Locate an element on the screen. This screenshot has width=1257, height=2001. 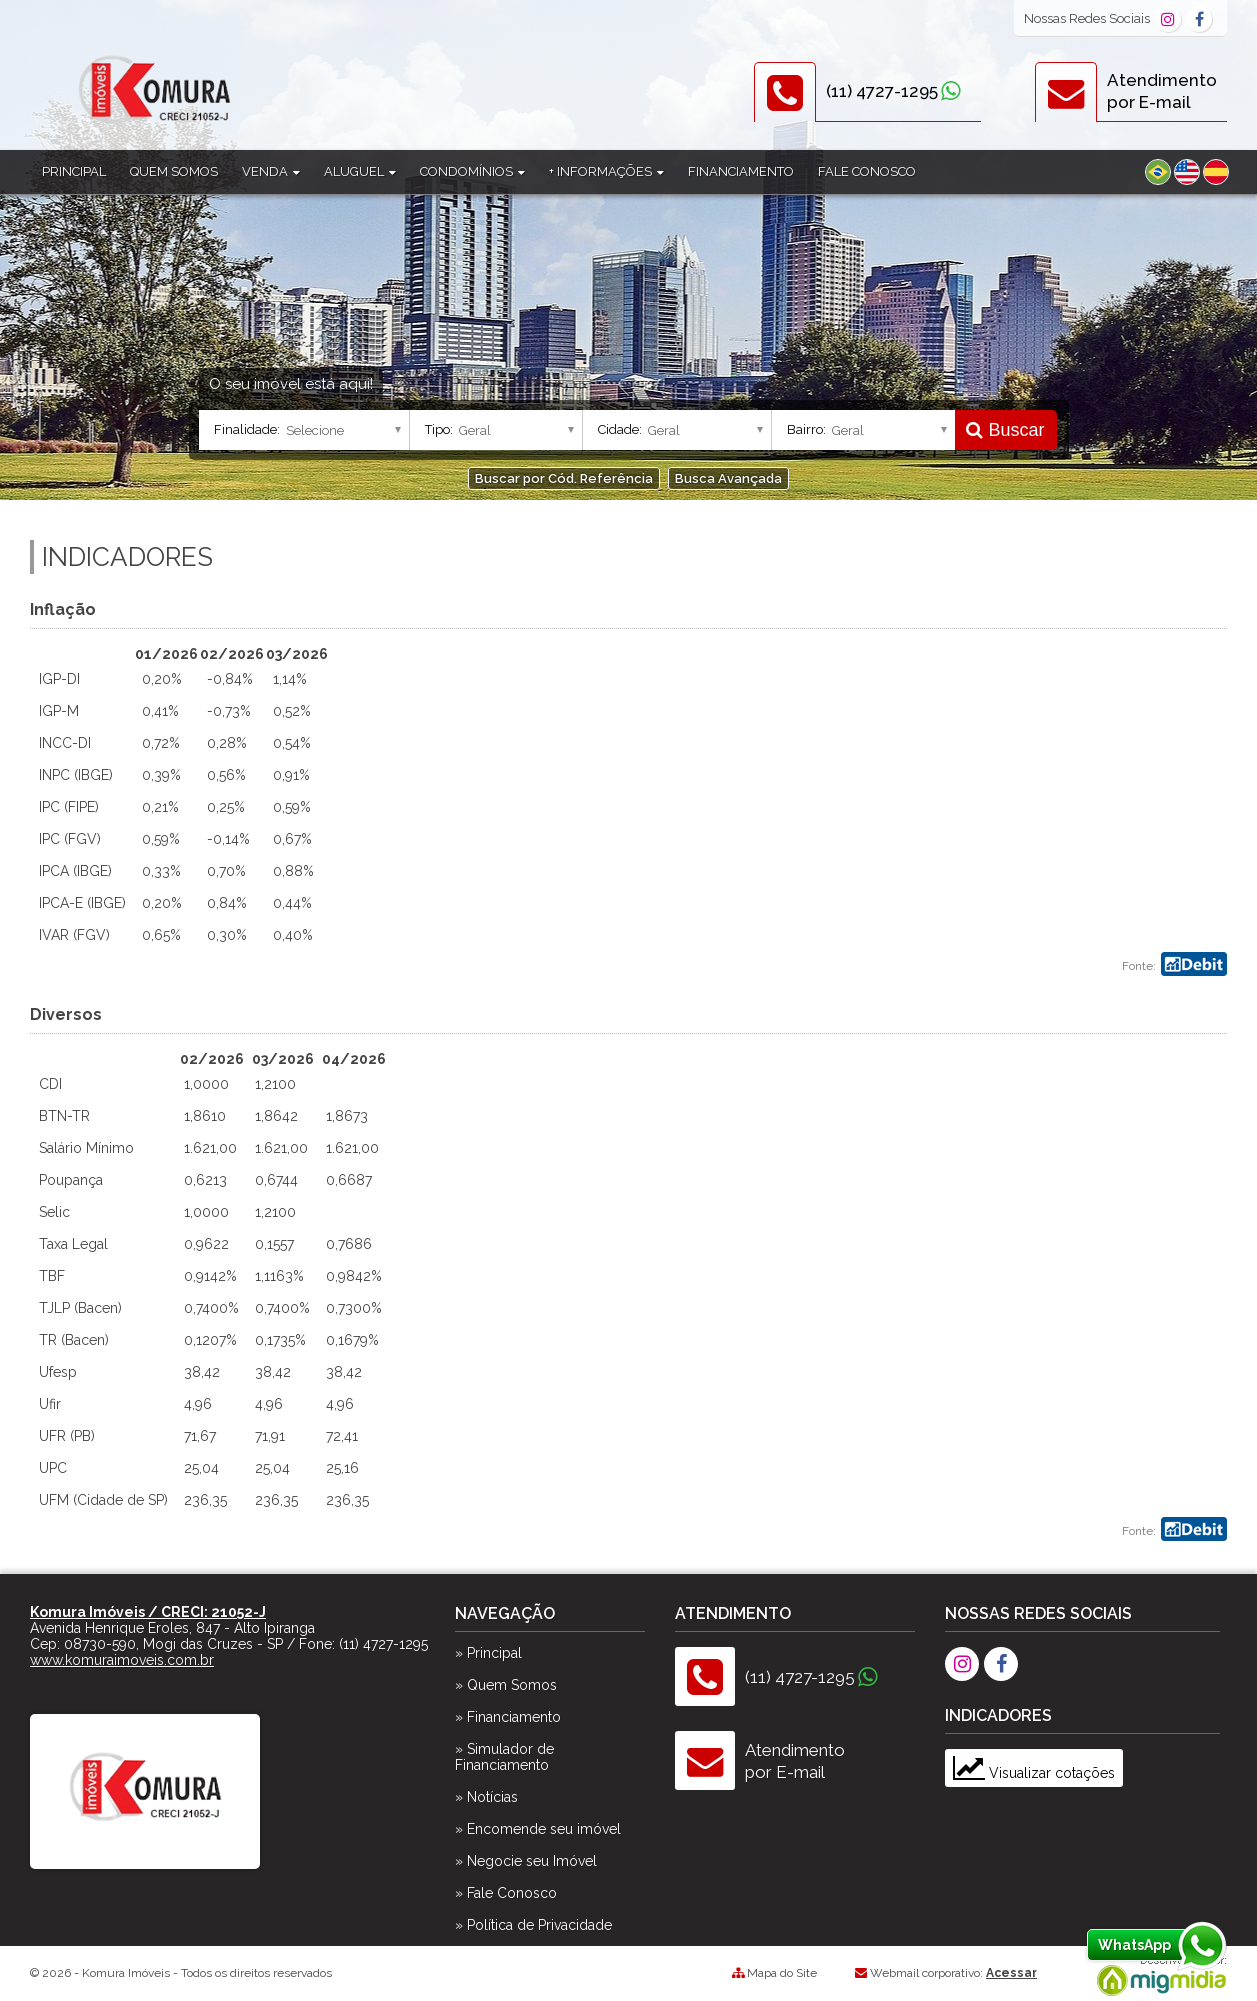
Buscar is located at coordinates (1005, 430).